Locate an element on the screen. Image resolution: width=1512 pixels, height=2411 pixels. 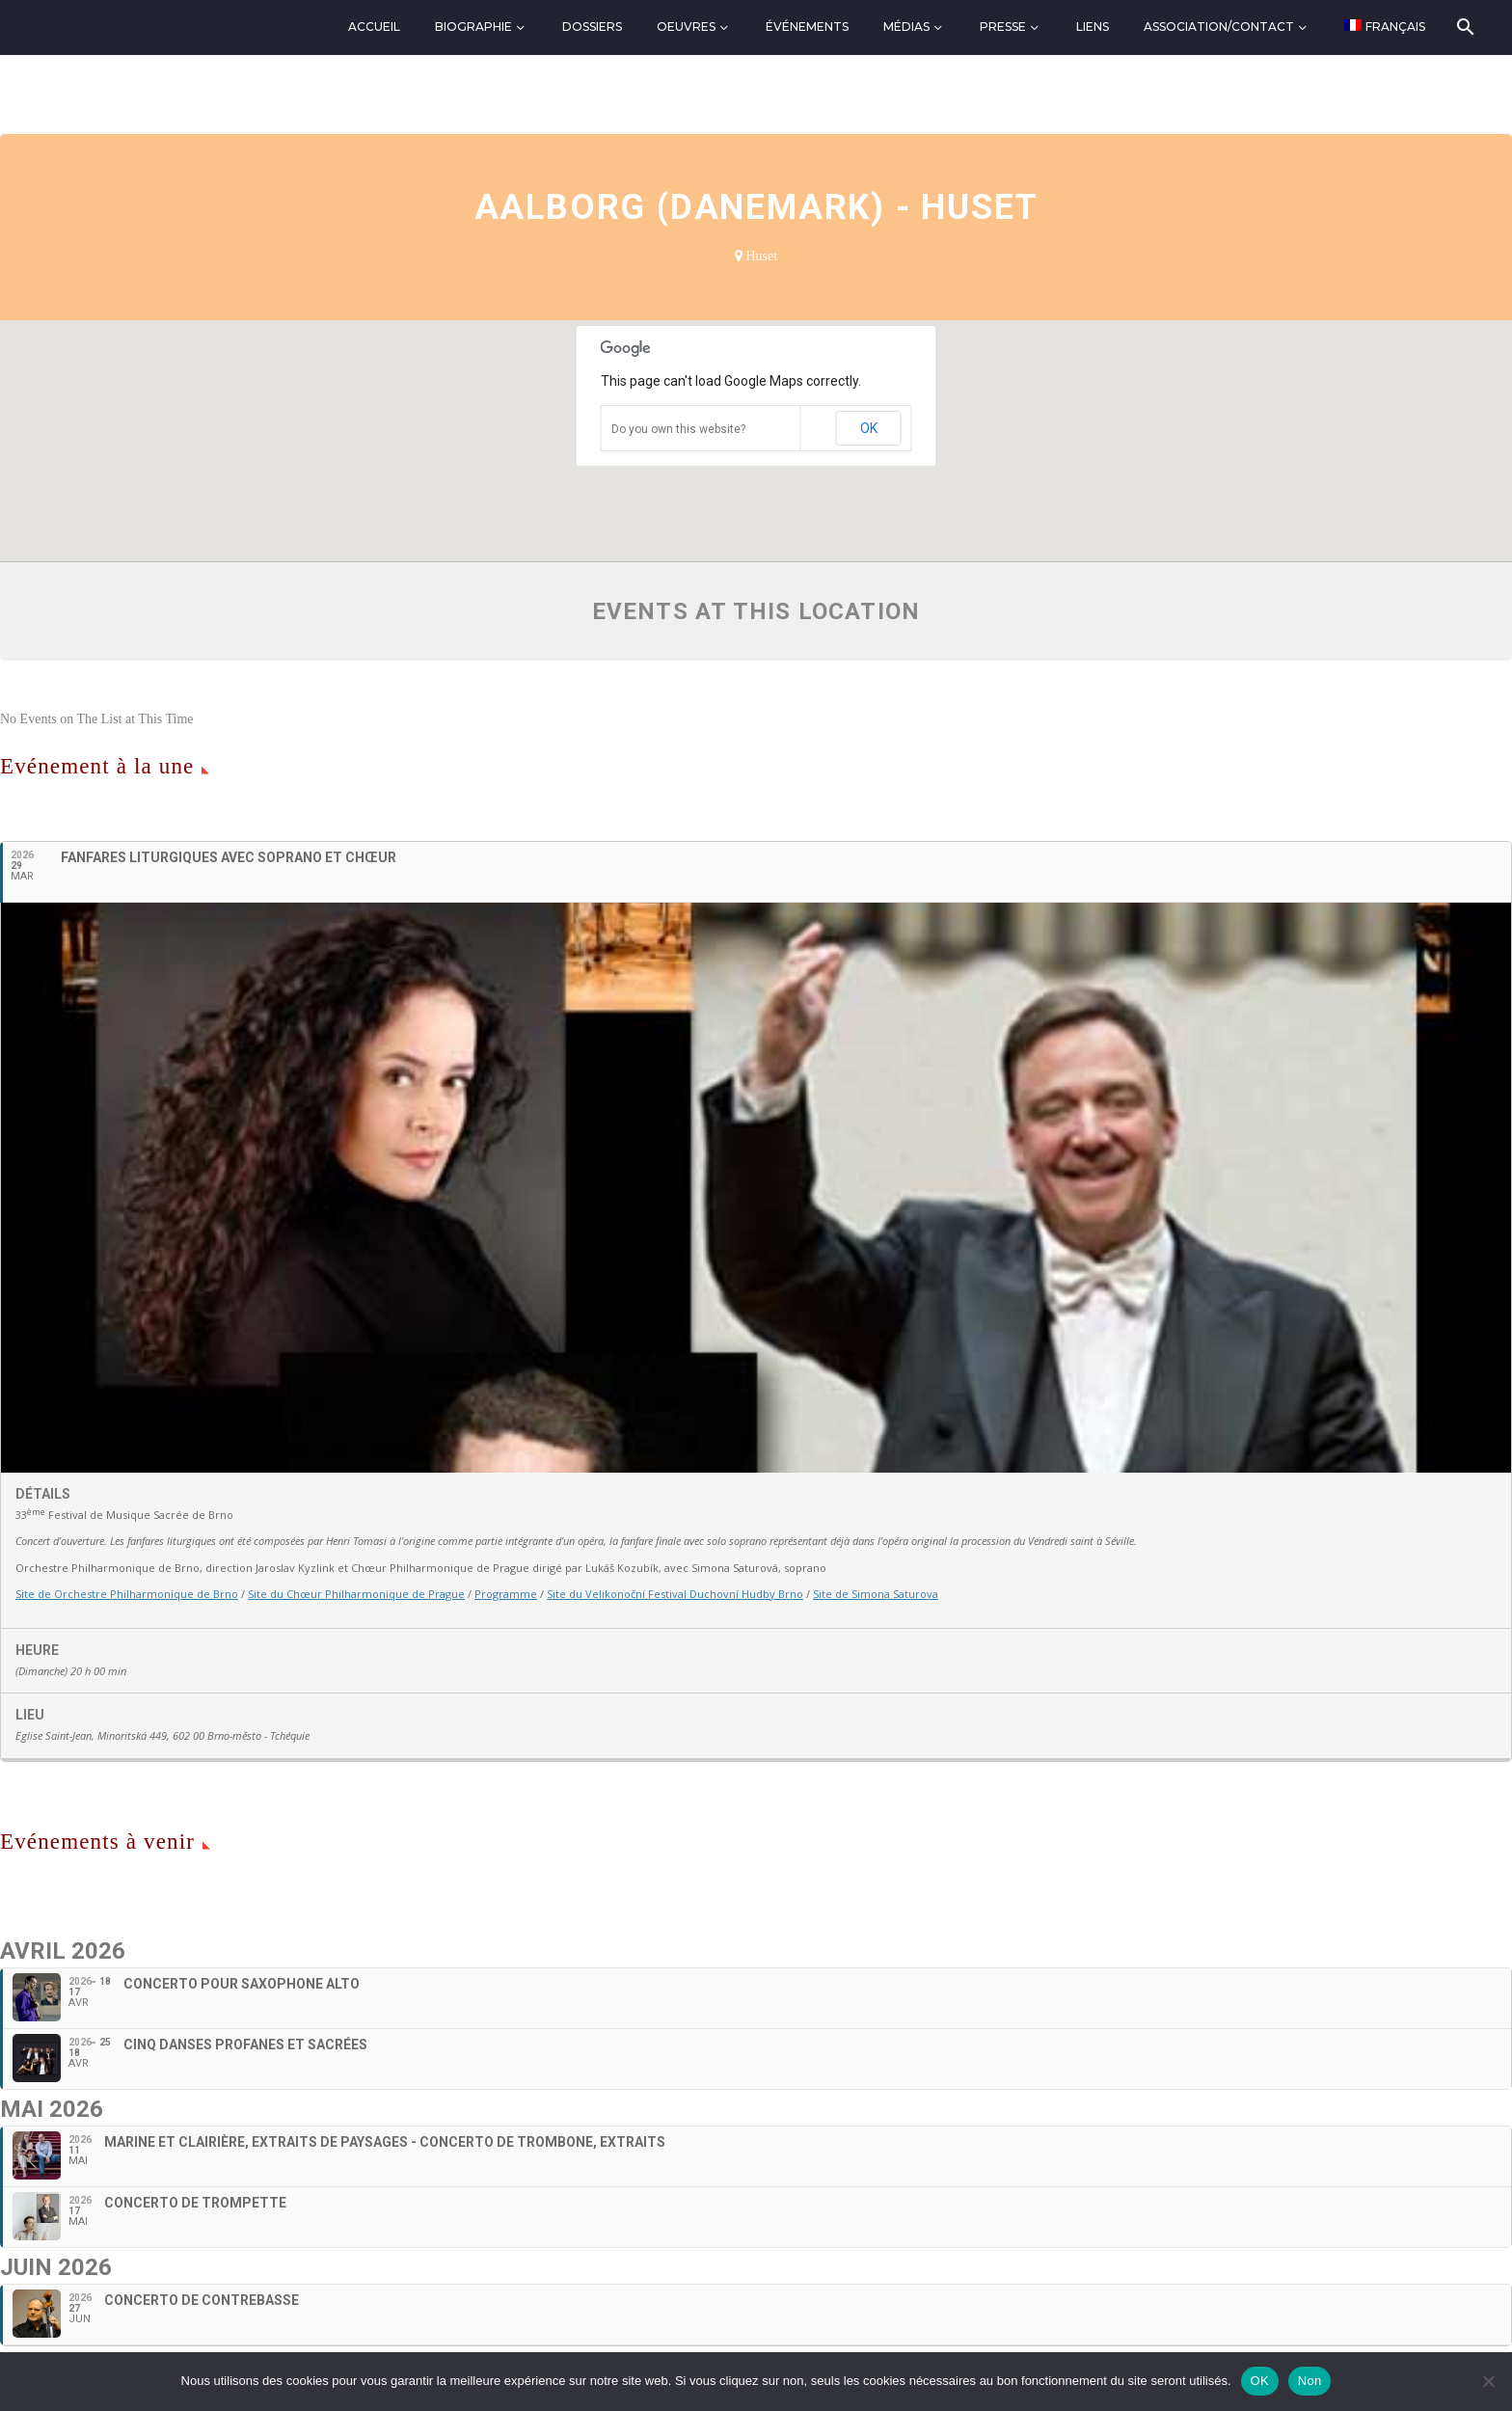
Dossiers is located at coordinates (592, 26).